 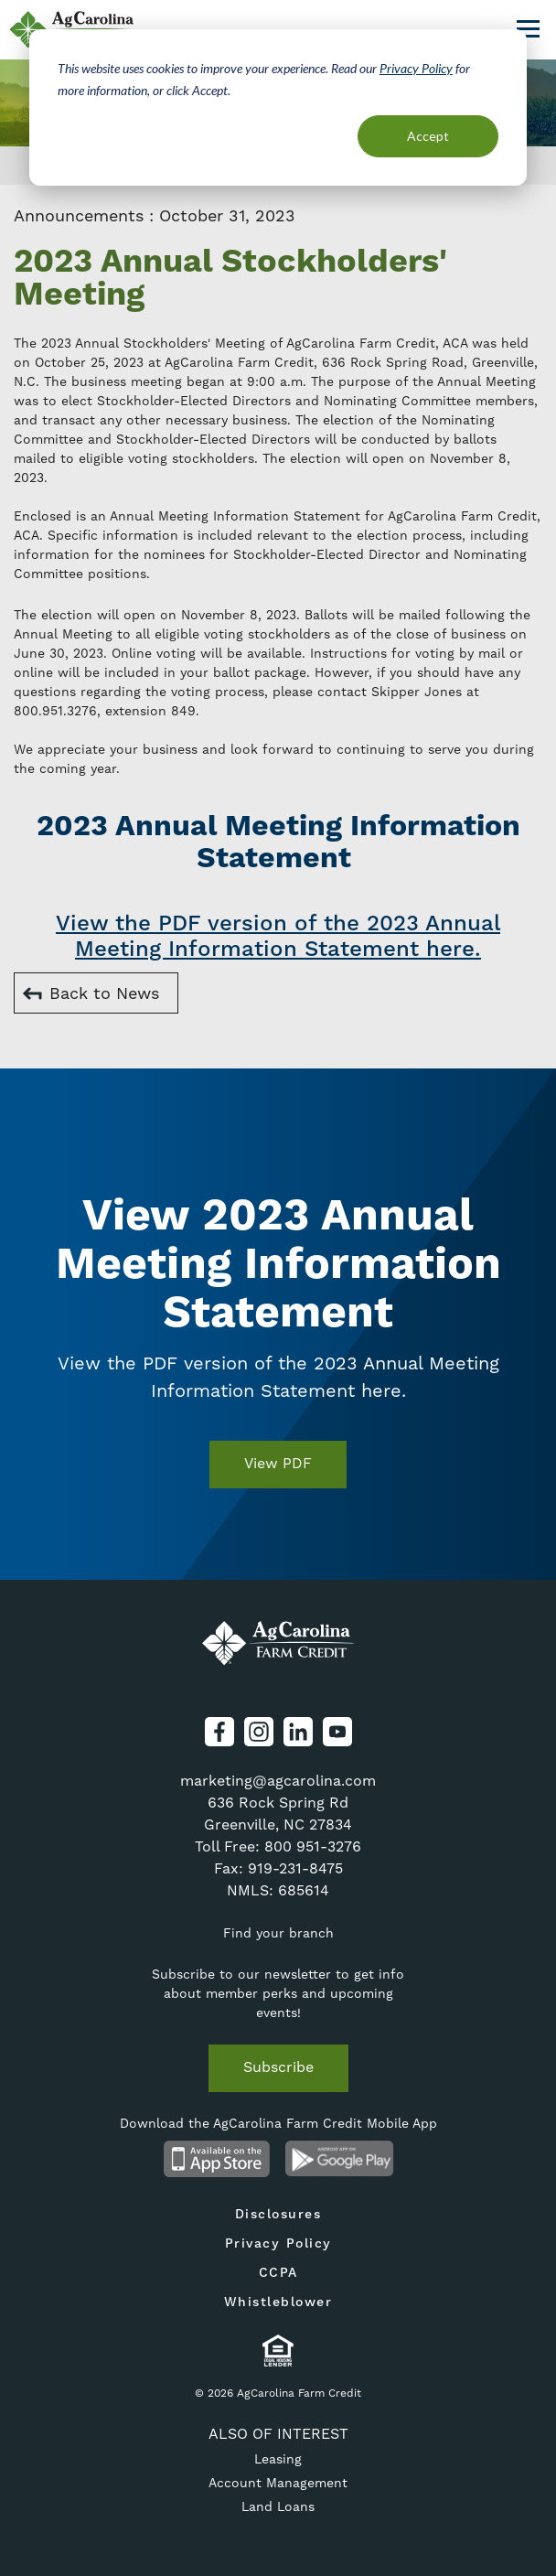 What do you see at coordinates (278, 2273) in the screenshot?
I see `CCPA` at bounding box center [278, 2273].